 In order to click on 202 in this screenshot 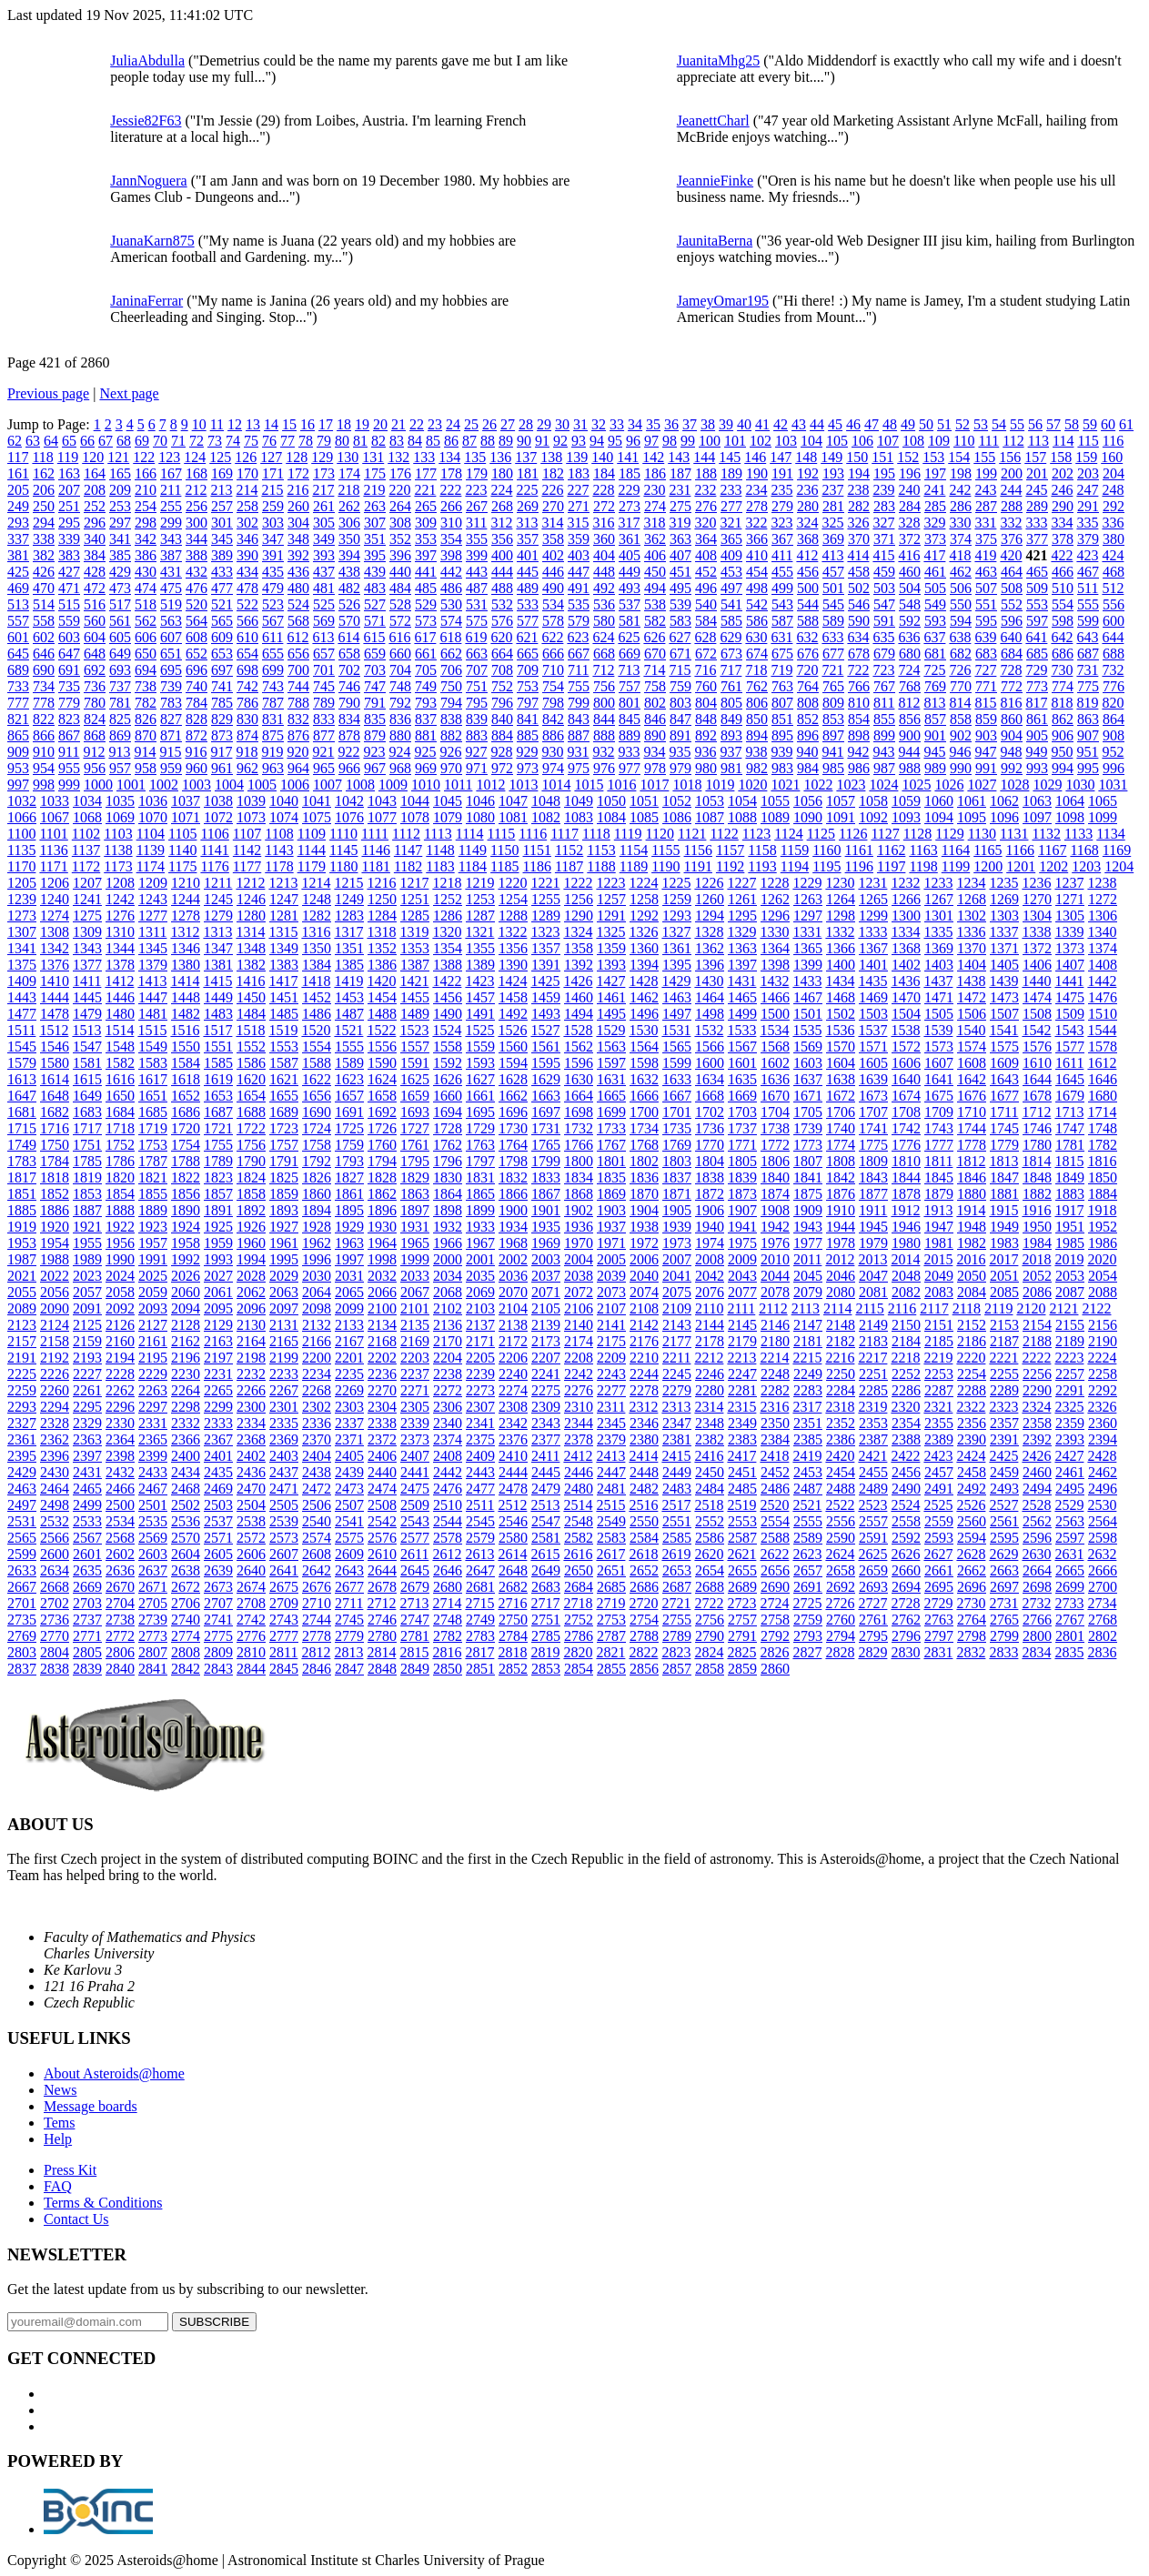, I will do `click(1062, 473)`.